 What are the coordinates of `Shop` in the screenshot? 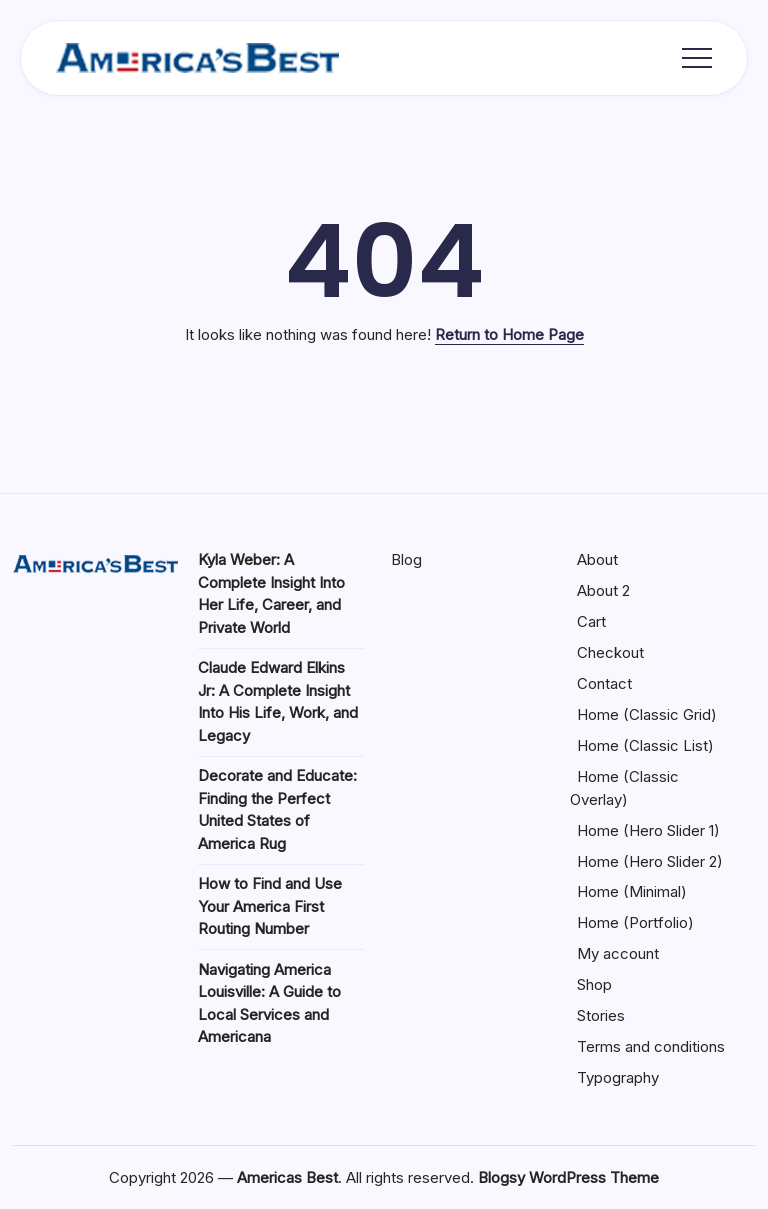 It's located at (594, 984).